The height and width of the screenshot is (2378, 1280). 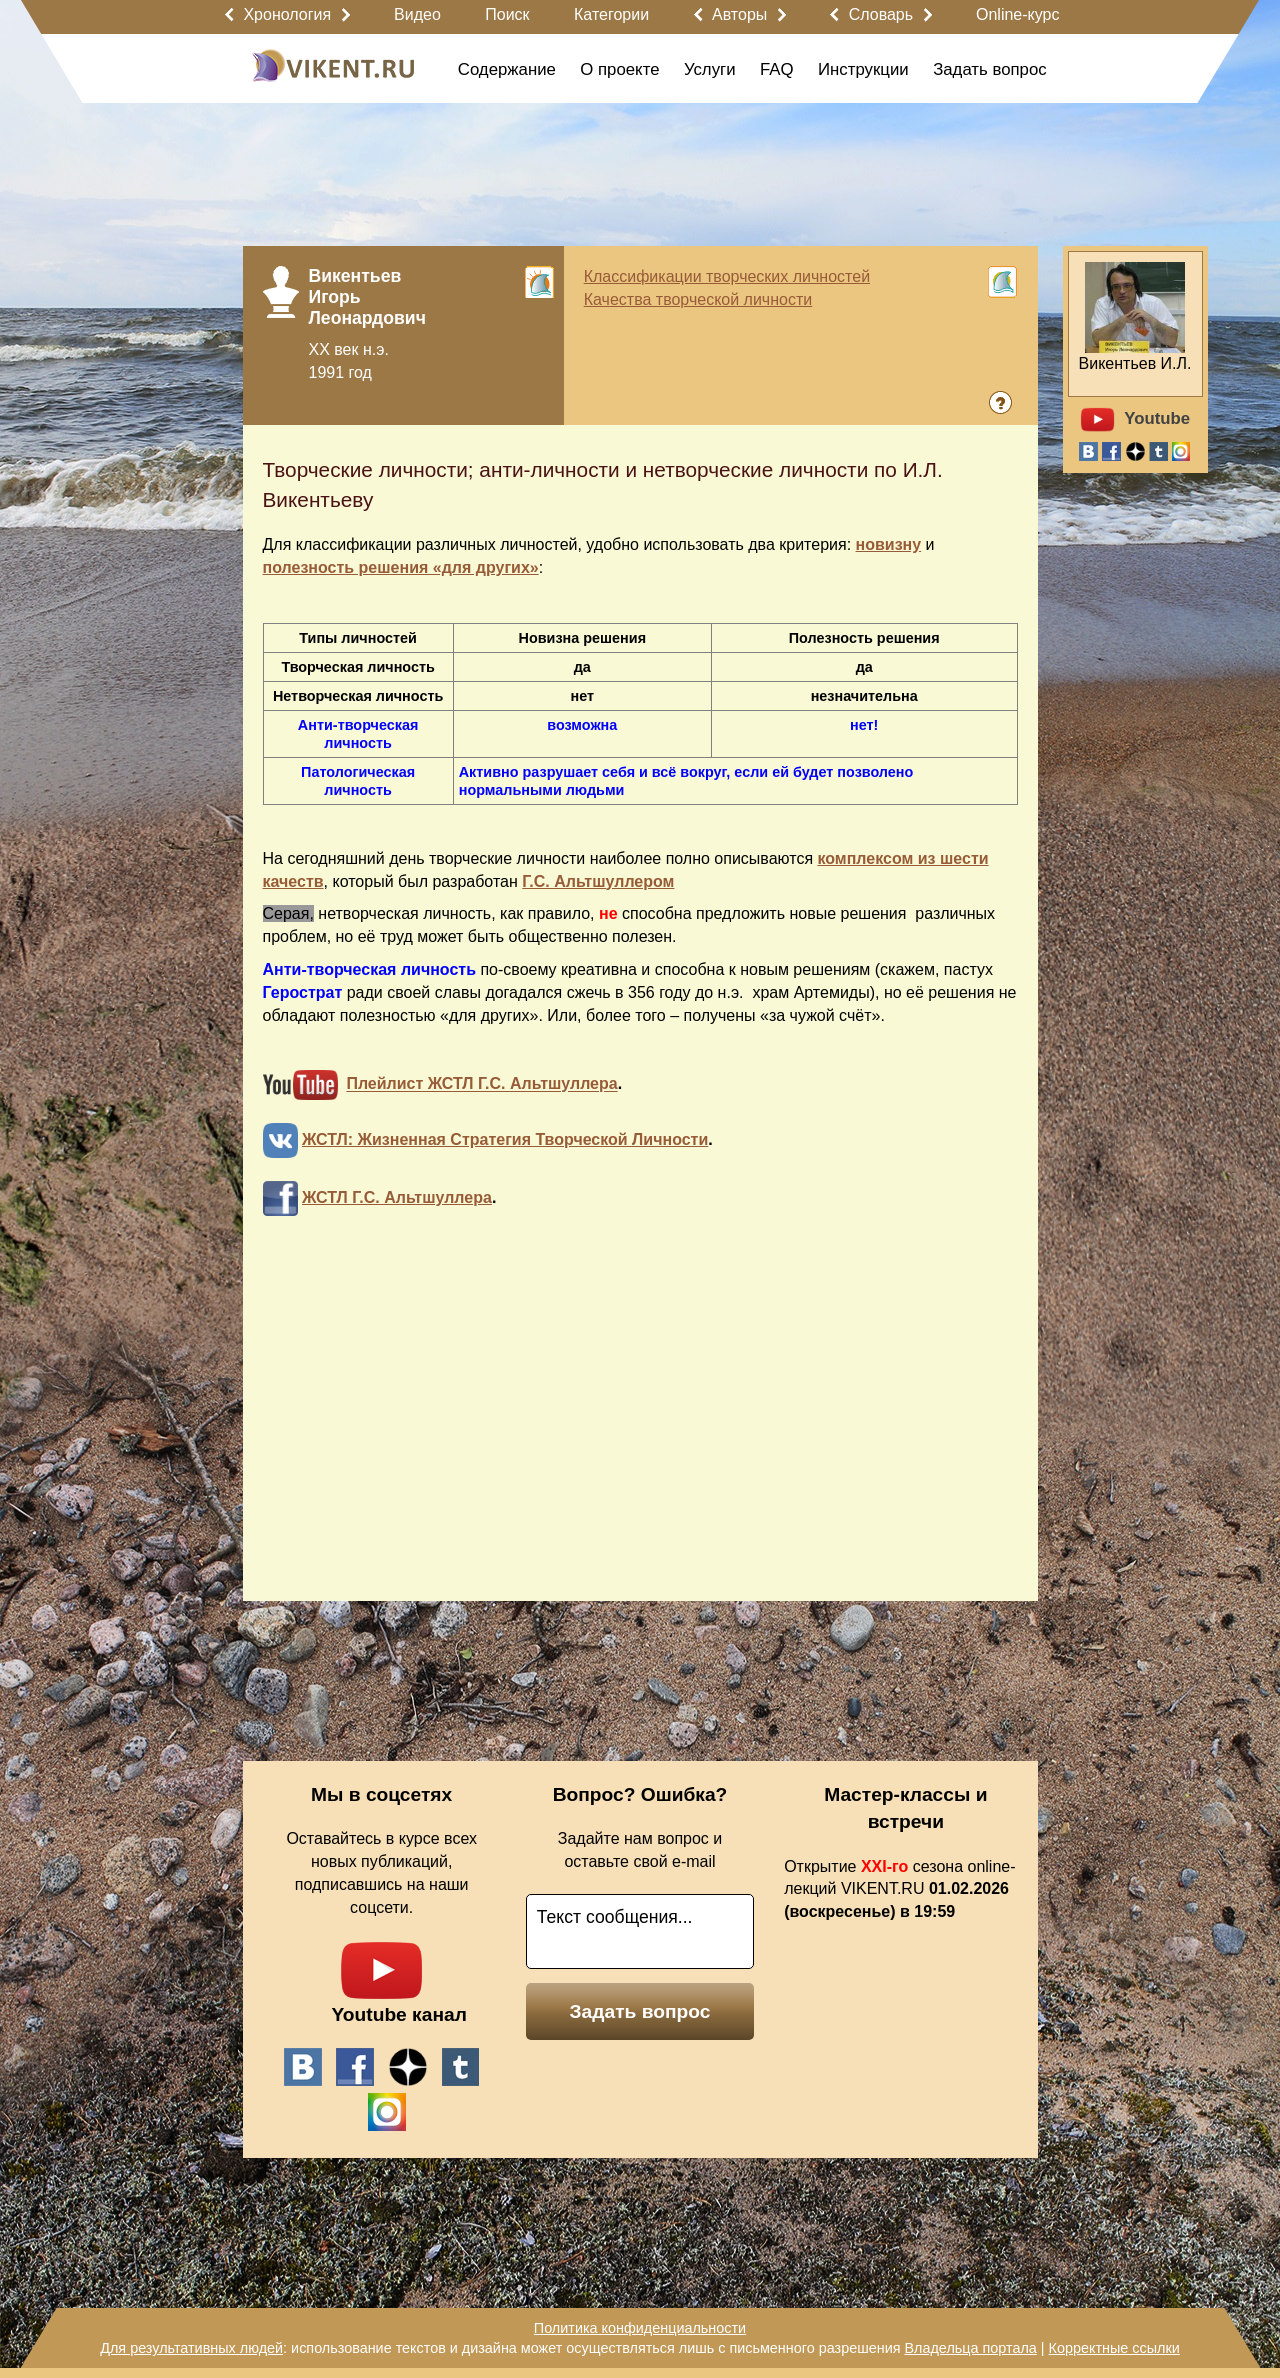 I want to click on Владельца портала, so click(x=970, y=2348).